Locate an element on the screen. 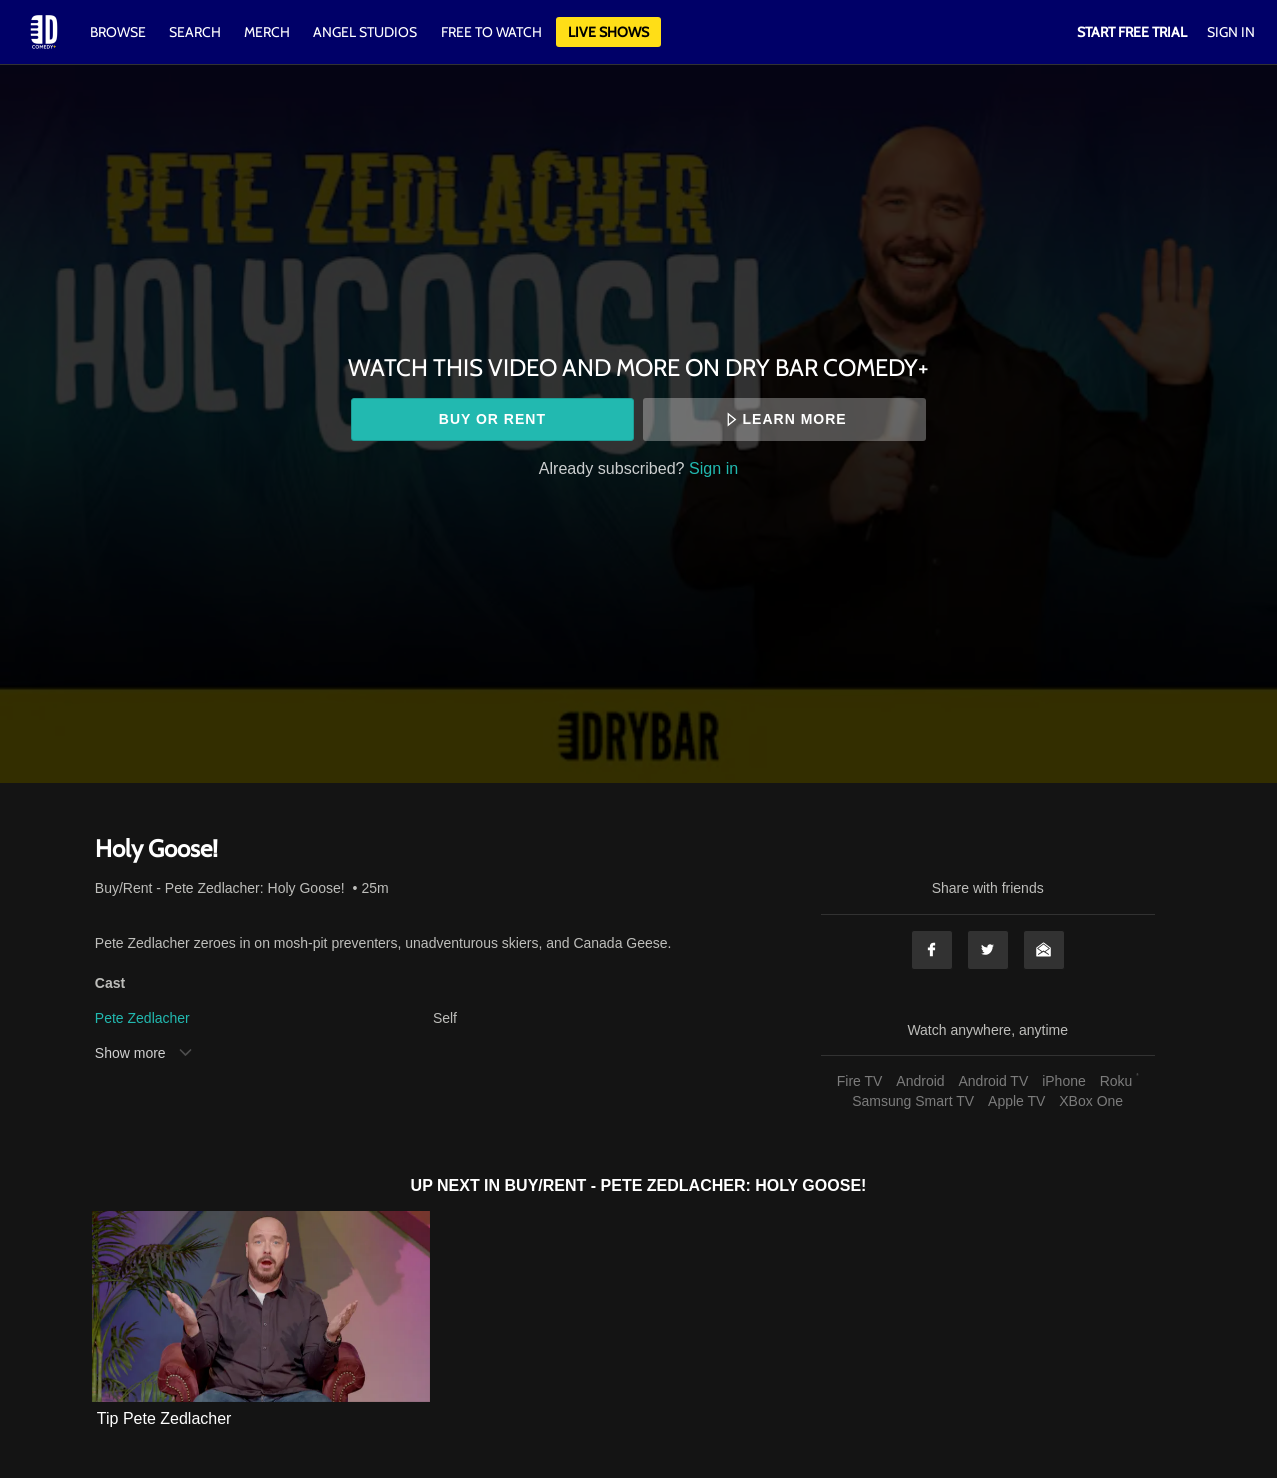 This screenshot has height=1478, width=1277. Buy or rent is located at coordinates (492, 419).